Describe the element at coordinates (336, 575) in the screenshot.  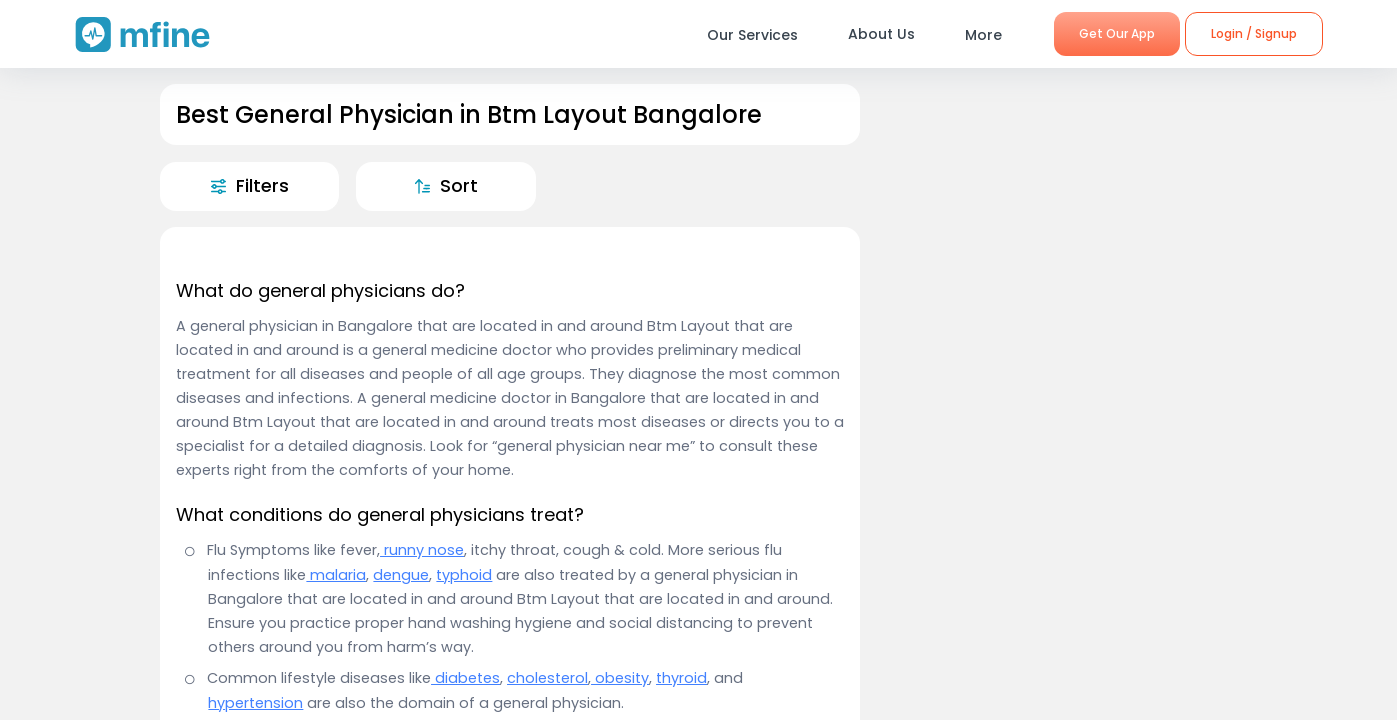
I see `malaria` at that location.